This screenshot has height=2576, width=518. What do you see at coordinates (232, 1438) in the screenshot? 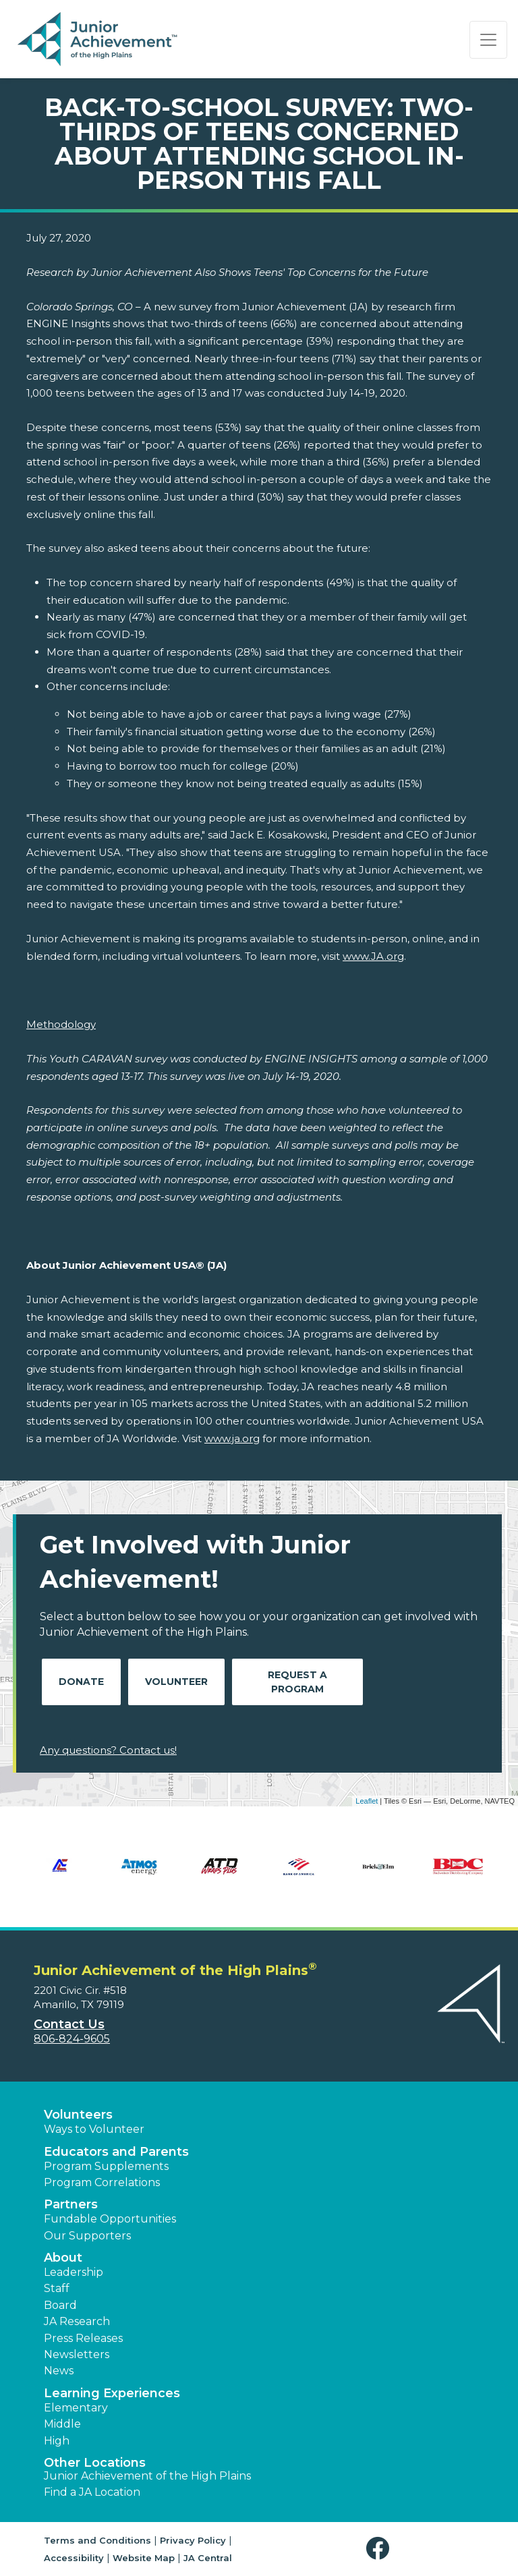
I see `www.ja.org` at bounding box center [232, 1438].